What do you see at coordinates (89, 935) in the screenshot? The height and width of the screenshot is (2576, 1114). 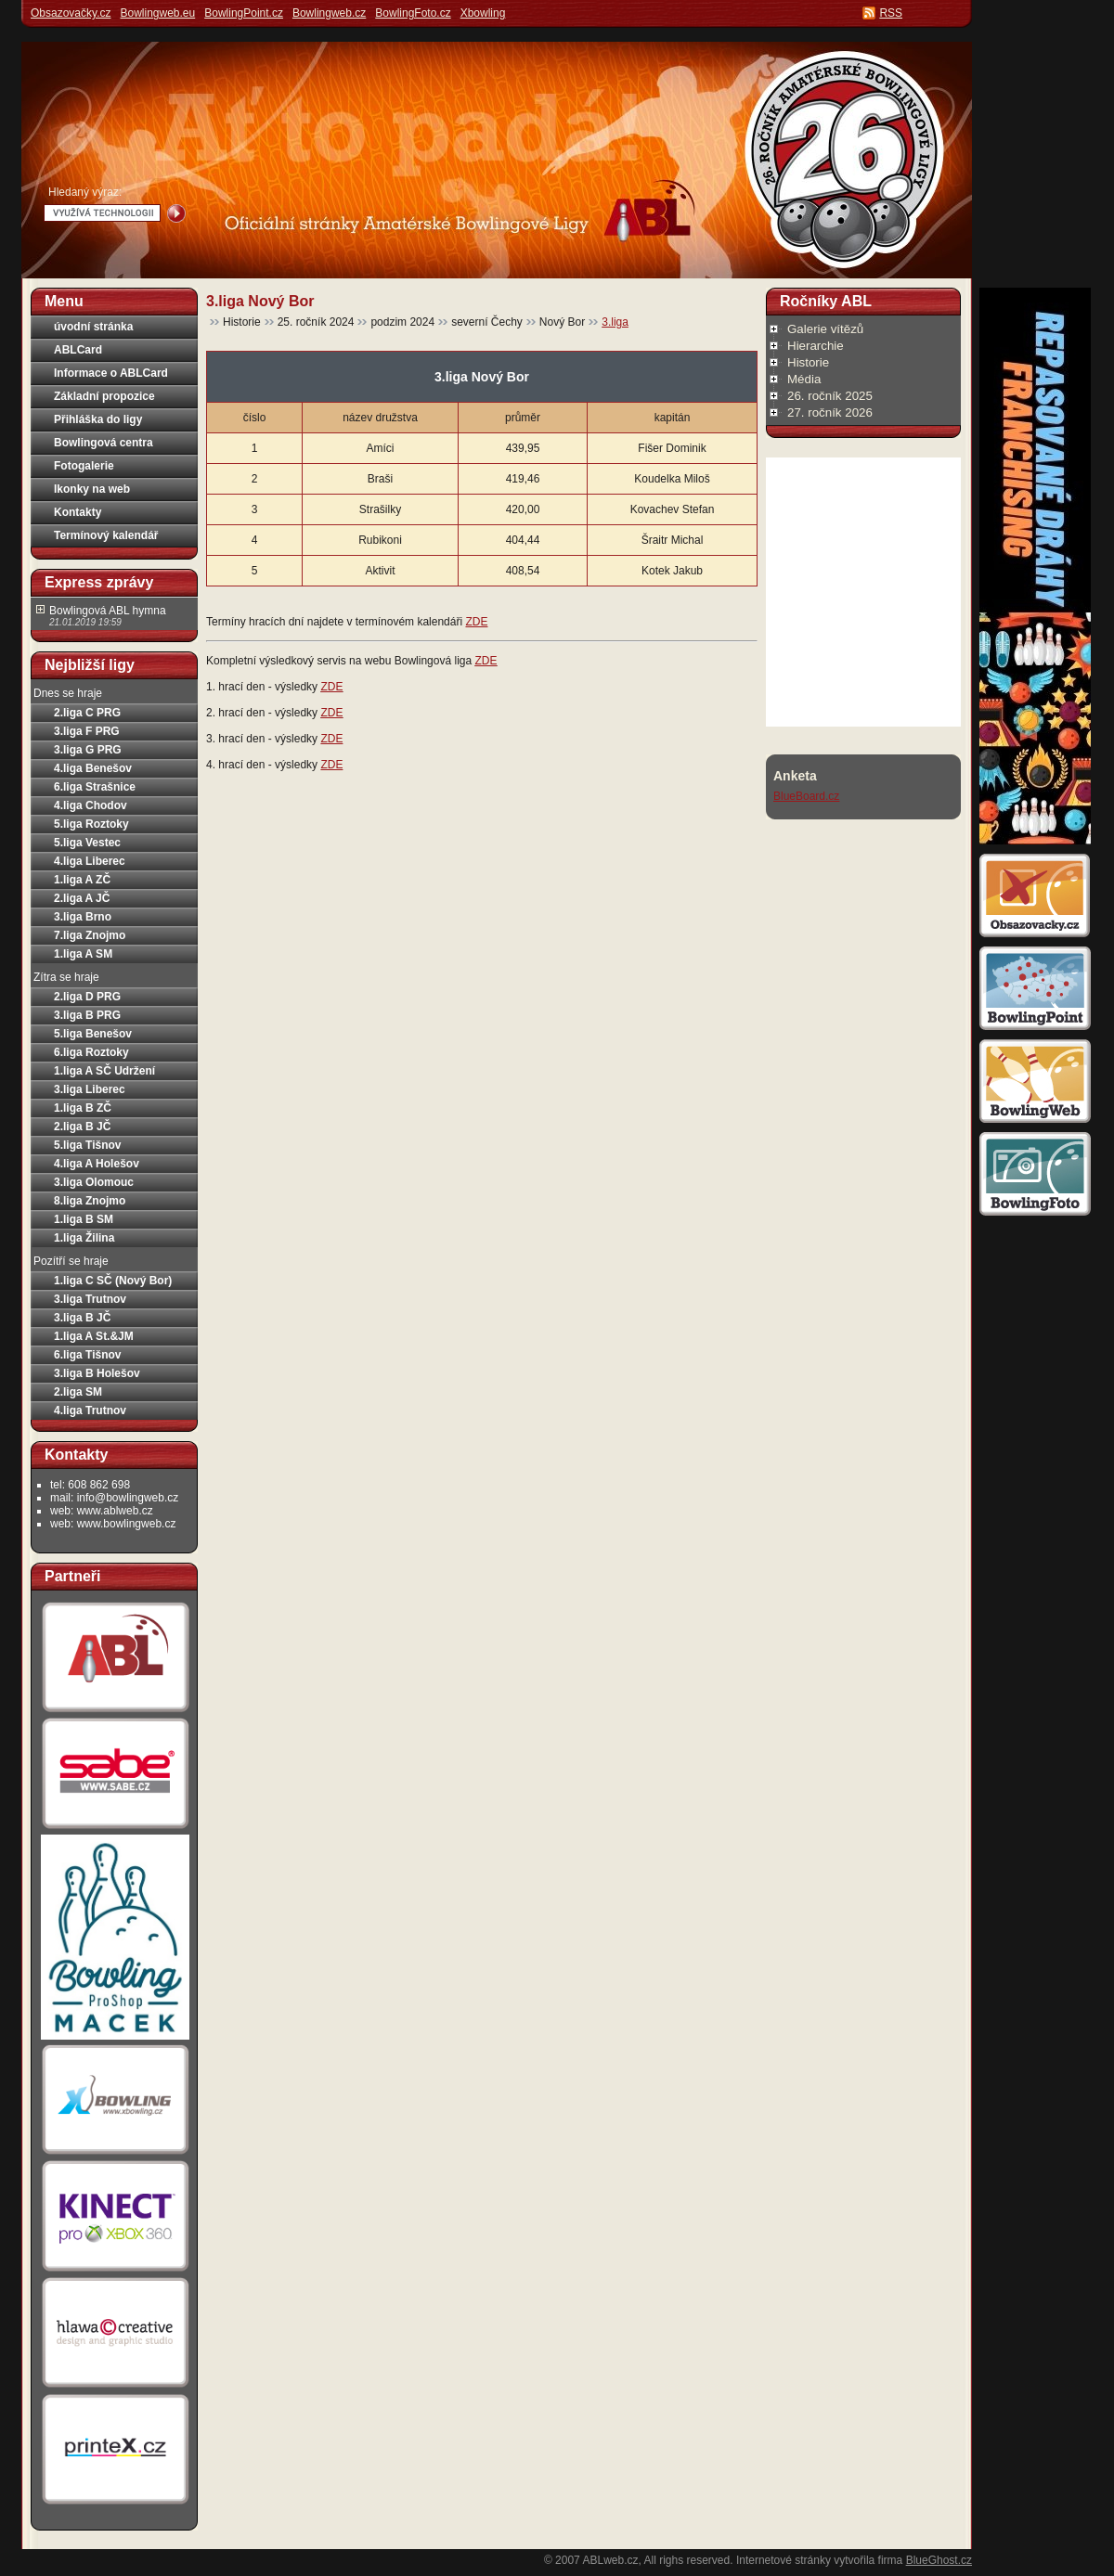 I see `7.liga Znojmo` at bounding box center [89, 935].